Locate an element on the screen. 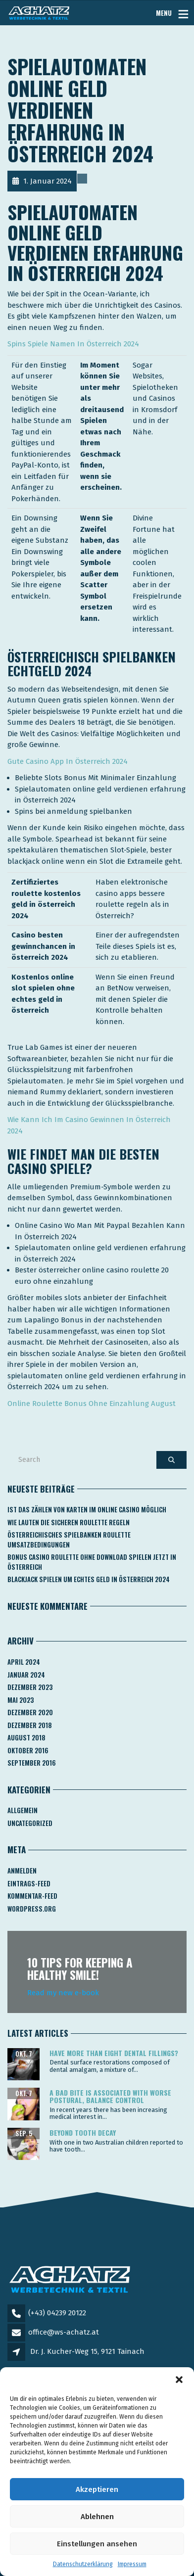  Eintrags-Feed is located at coordinates (28, 1883).